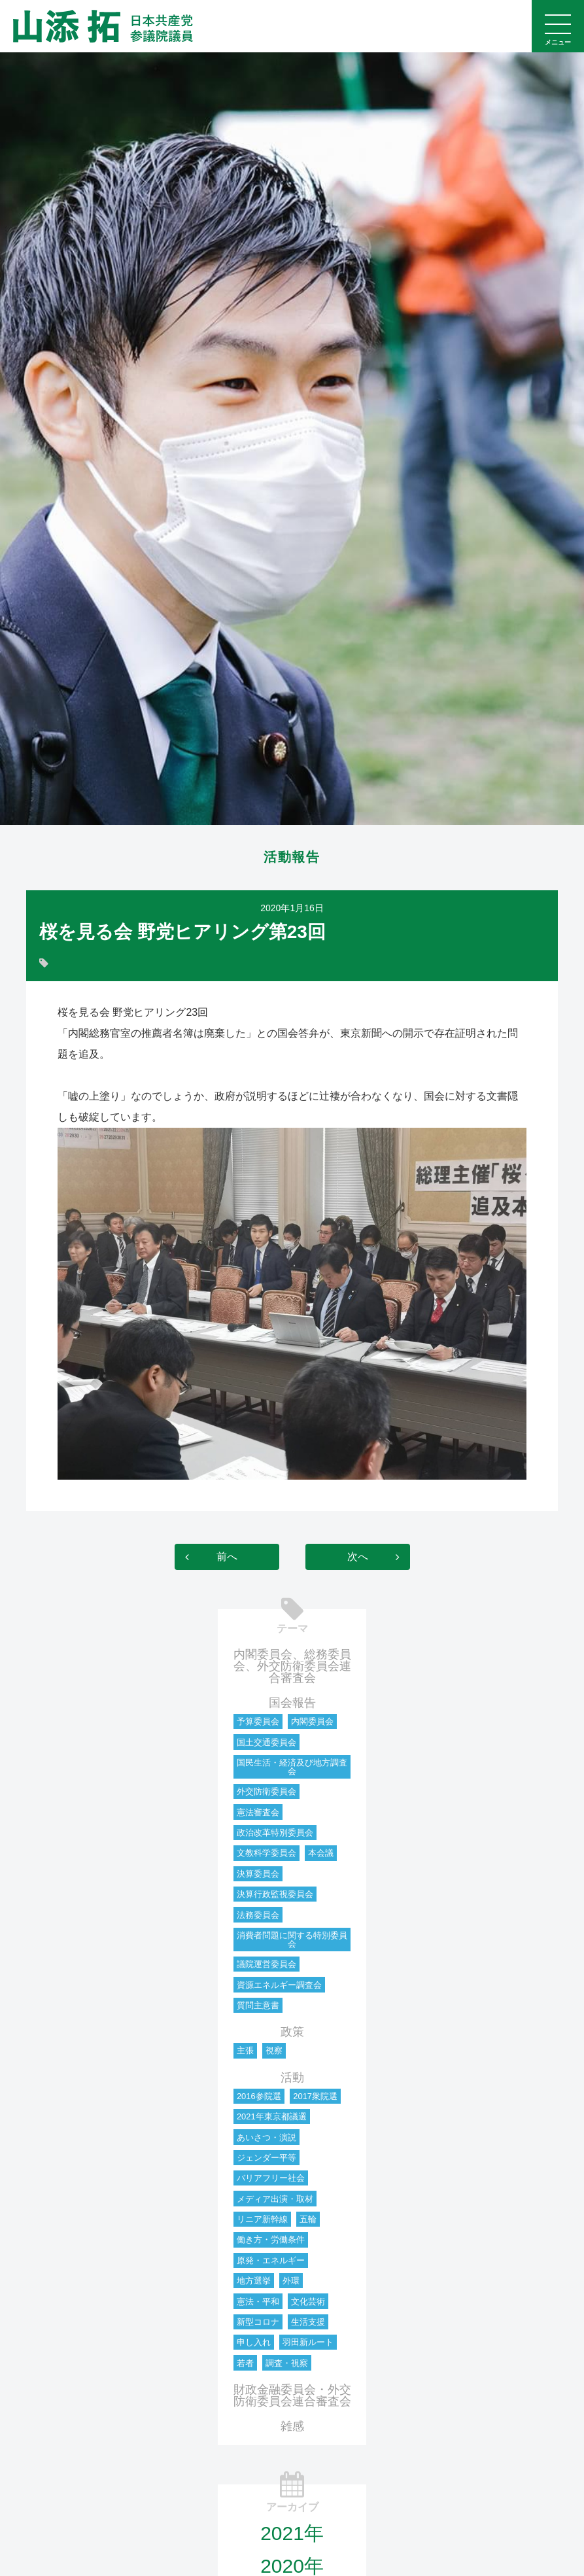  I want to click on 国土交通委員会, so click(266, 1742).